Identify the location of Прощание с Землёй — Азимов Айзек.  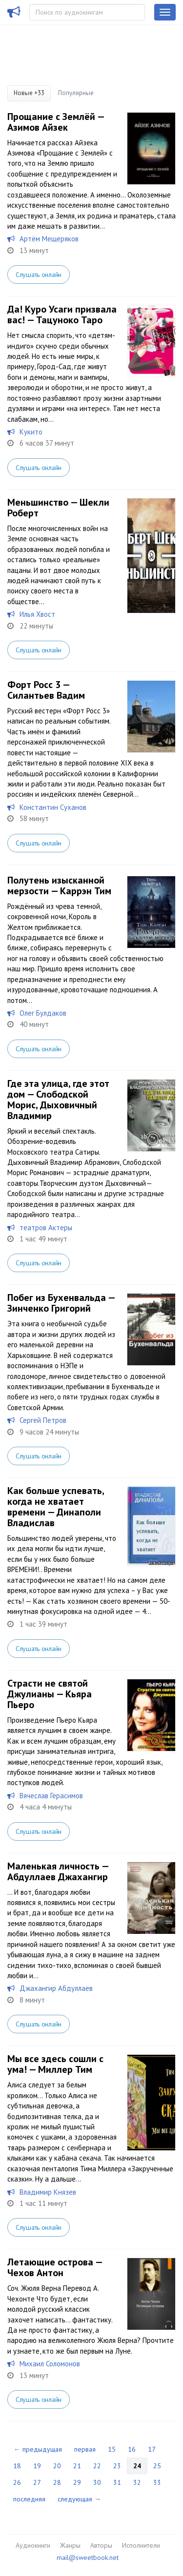
(55, 122).